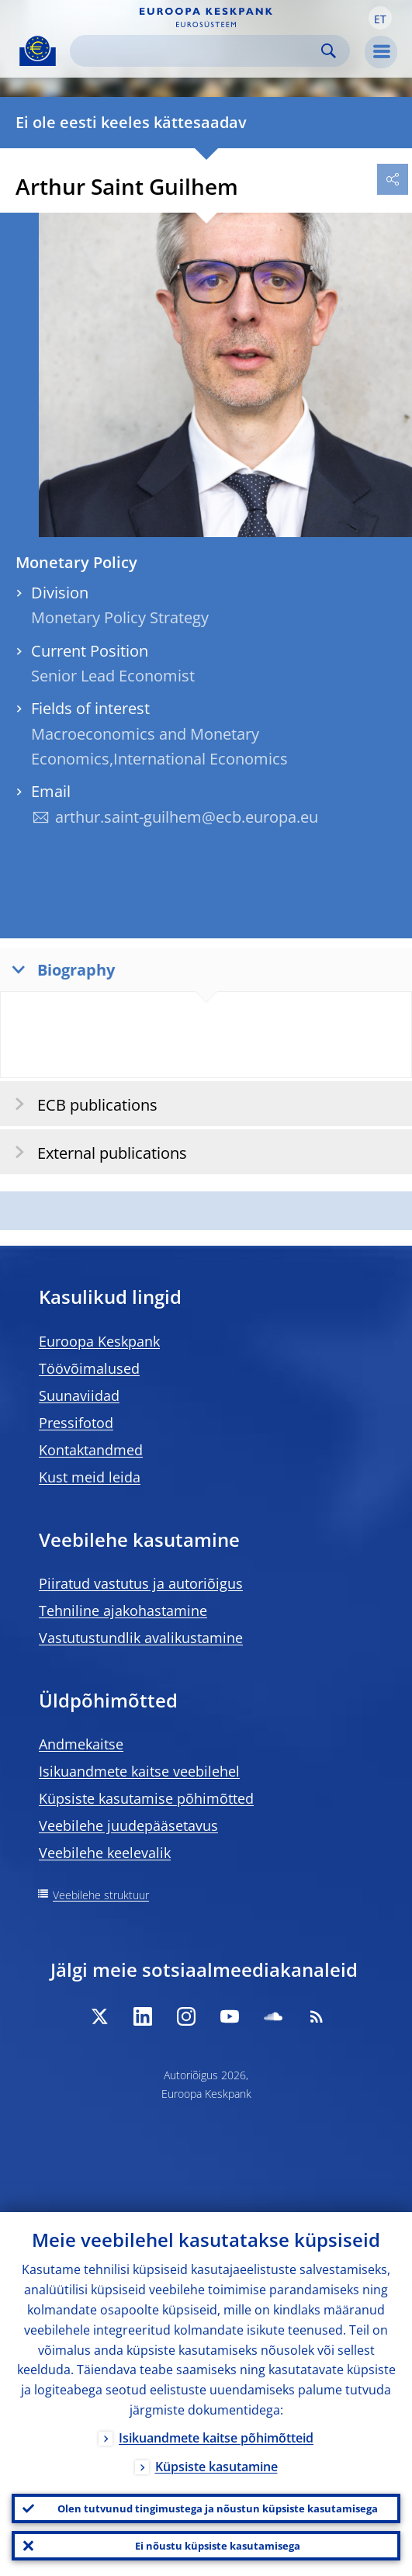 This screenshot has width=412, height=2576. I want to click on Kontaktandmed, so click(91, 1450).